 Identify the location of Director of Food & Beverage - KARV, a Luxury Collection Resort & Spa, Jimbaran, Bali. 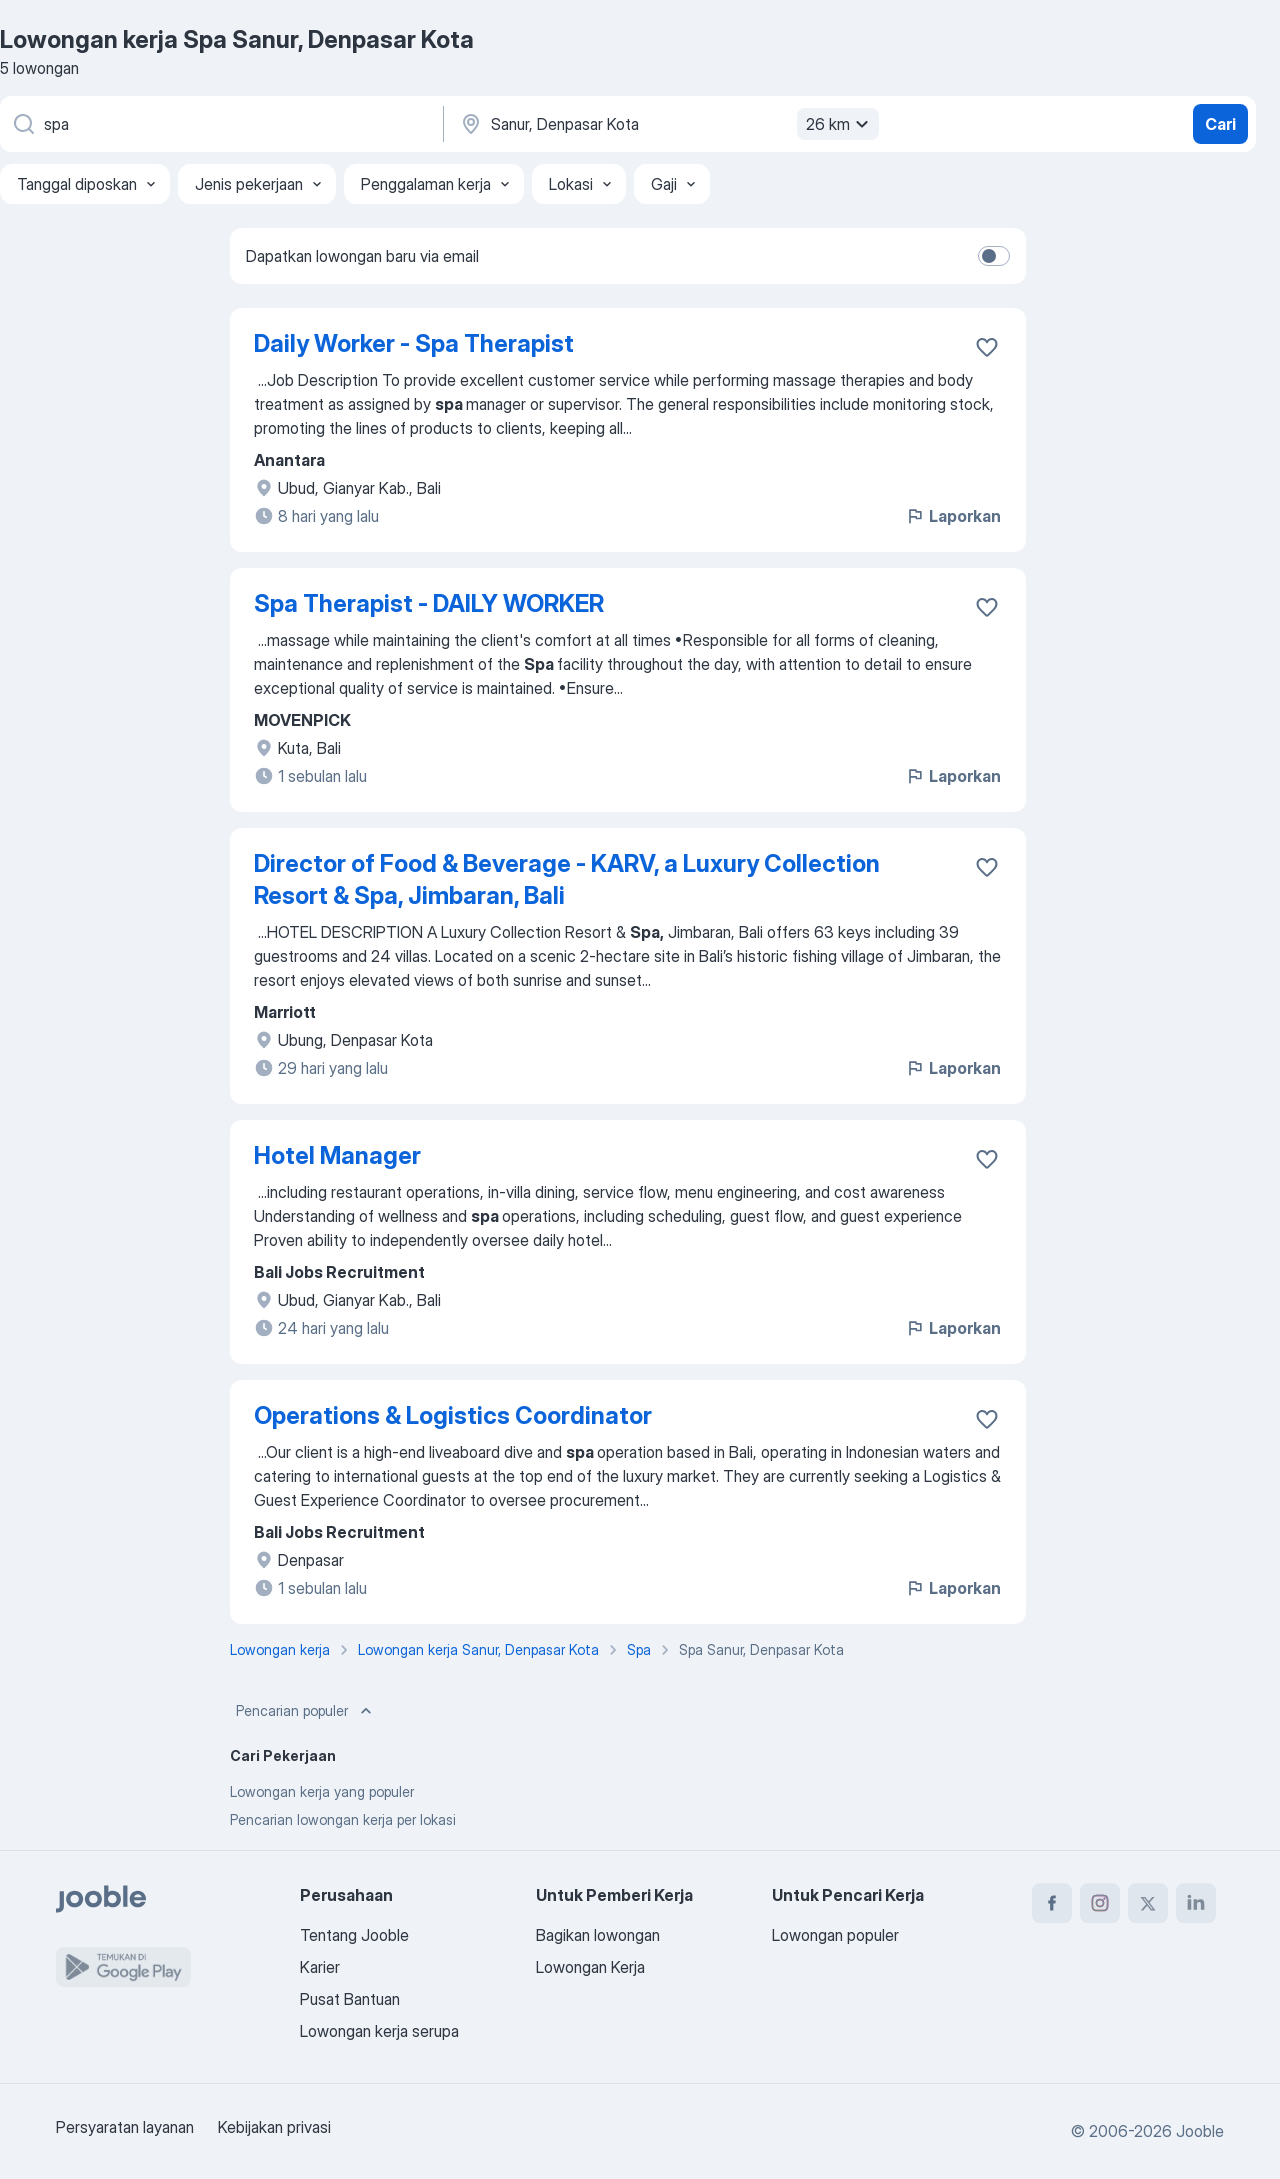
(567, 879).